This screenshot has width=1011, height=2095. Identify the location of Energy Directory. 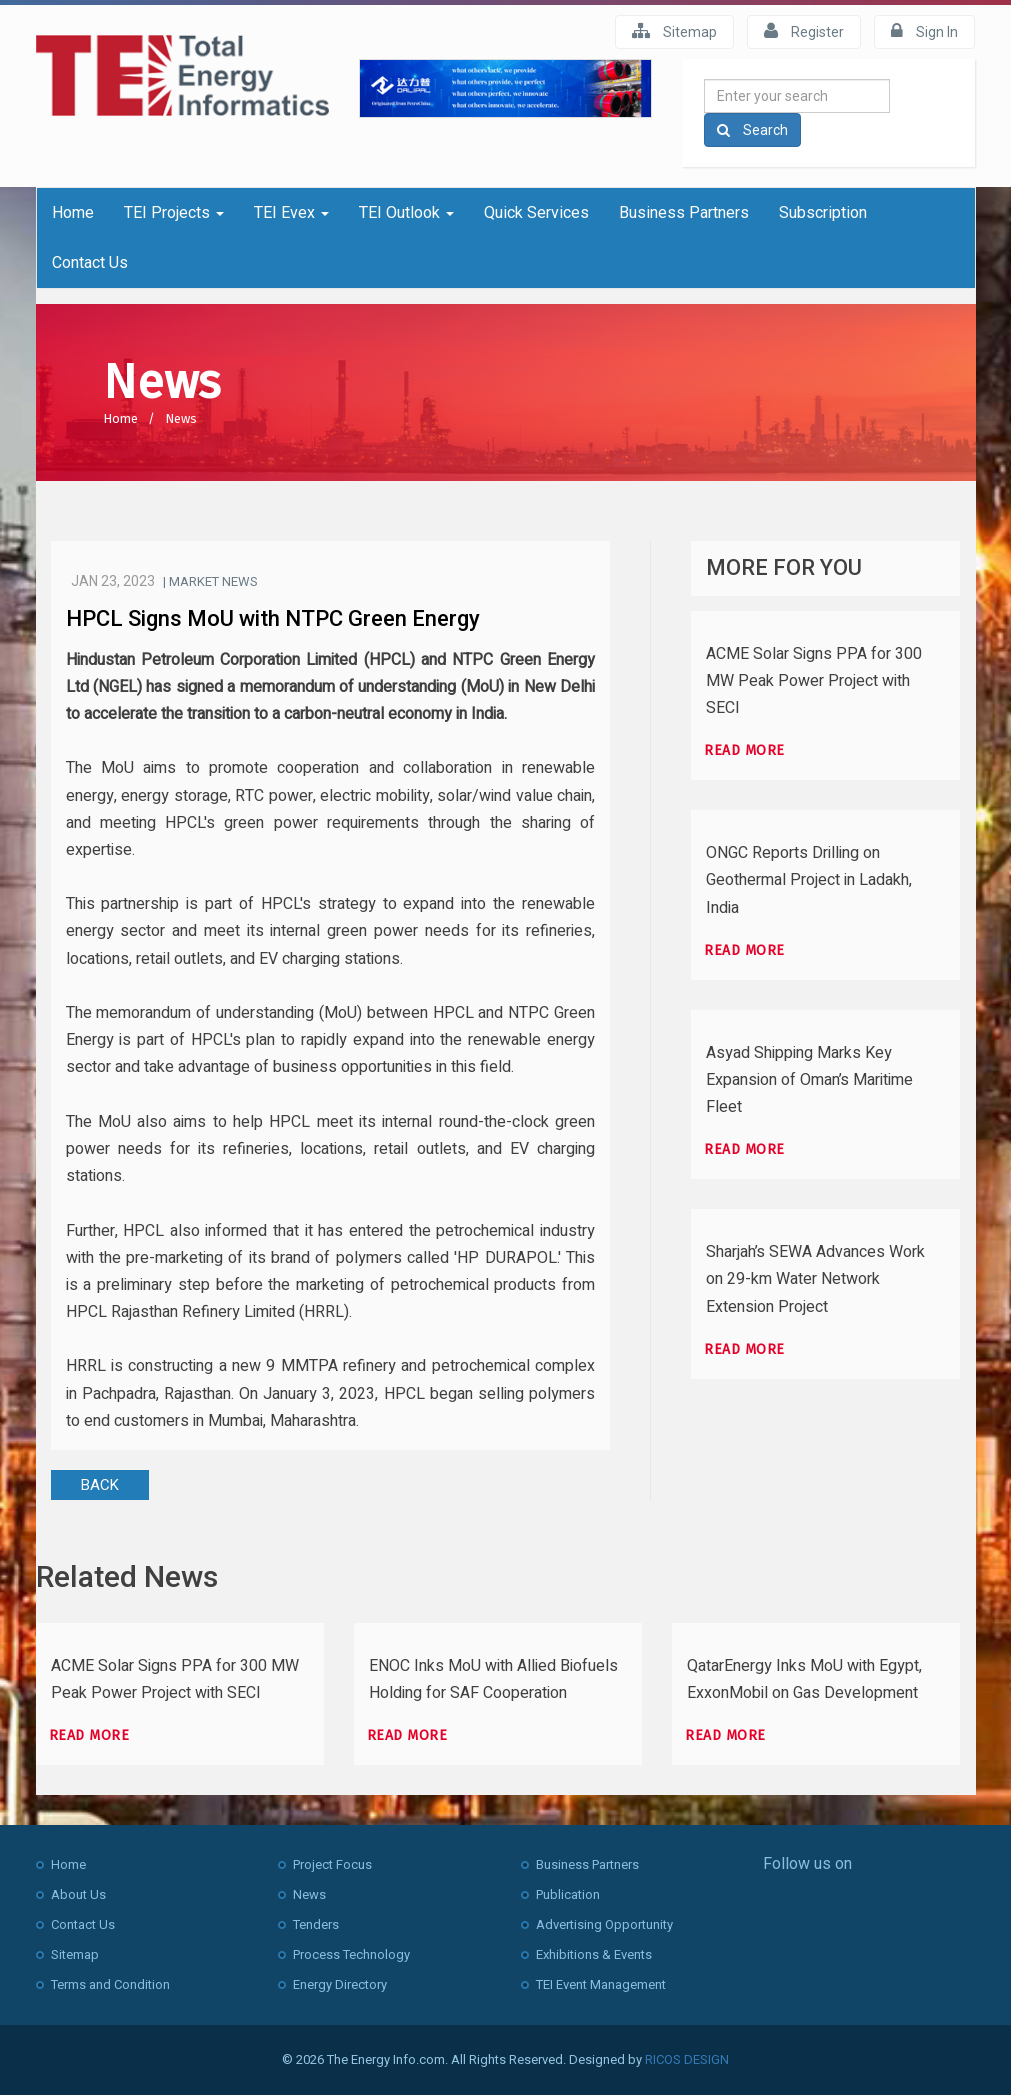
(340, 1984).